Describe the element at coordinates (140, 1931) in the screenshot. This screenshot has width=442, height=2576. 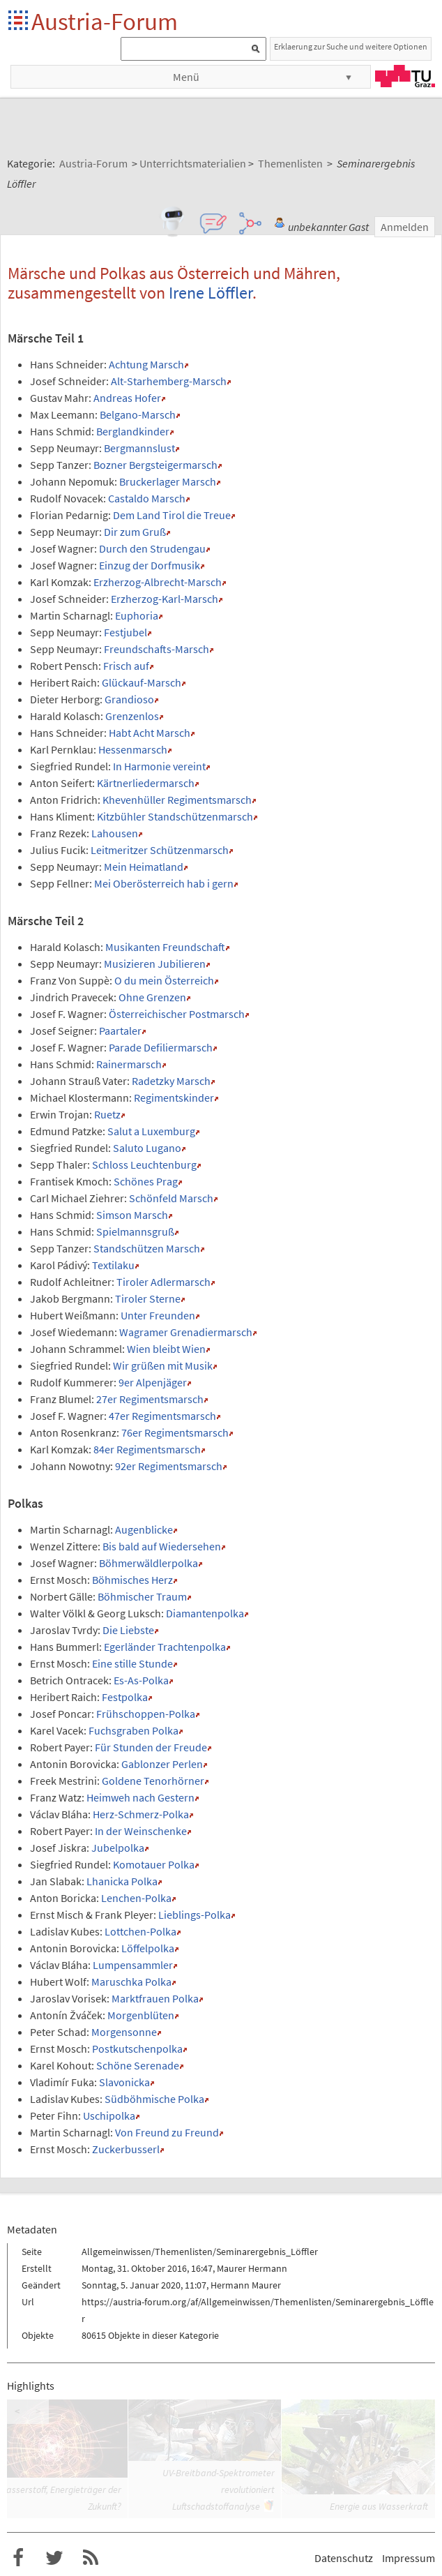
I see `Lottchen-Polka` at that location.